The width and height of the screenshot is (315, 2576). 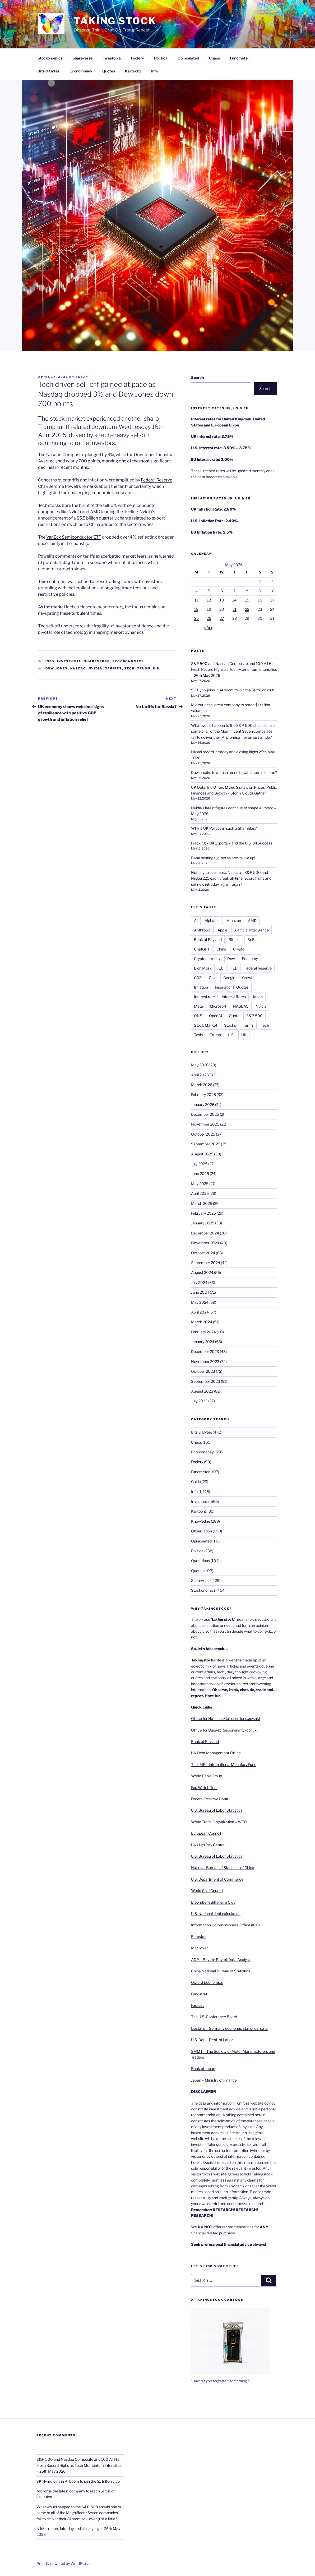 I want to click on Kartoonz, so click(x=133, y=71).